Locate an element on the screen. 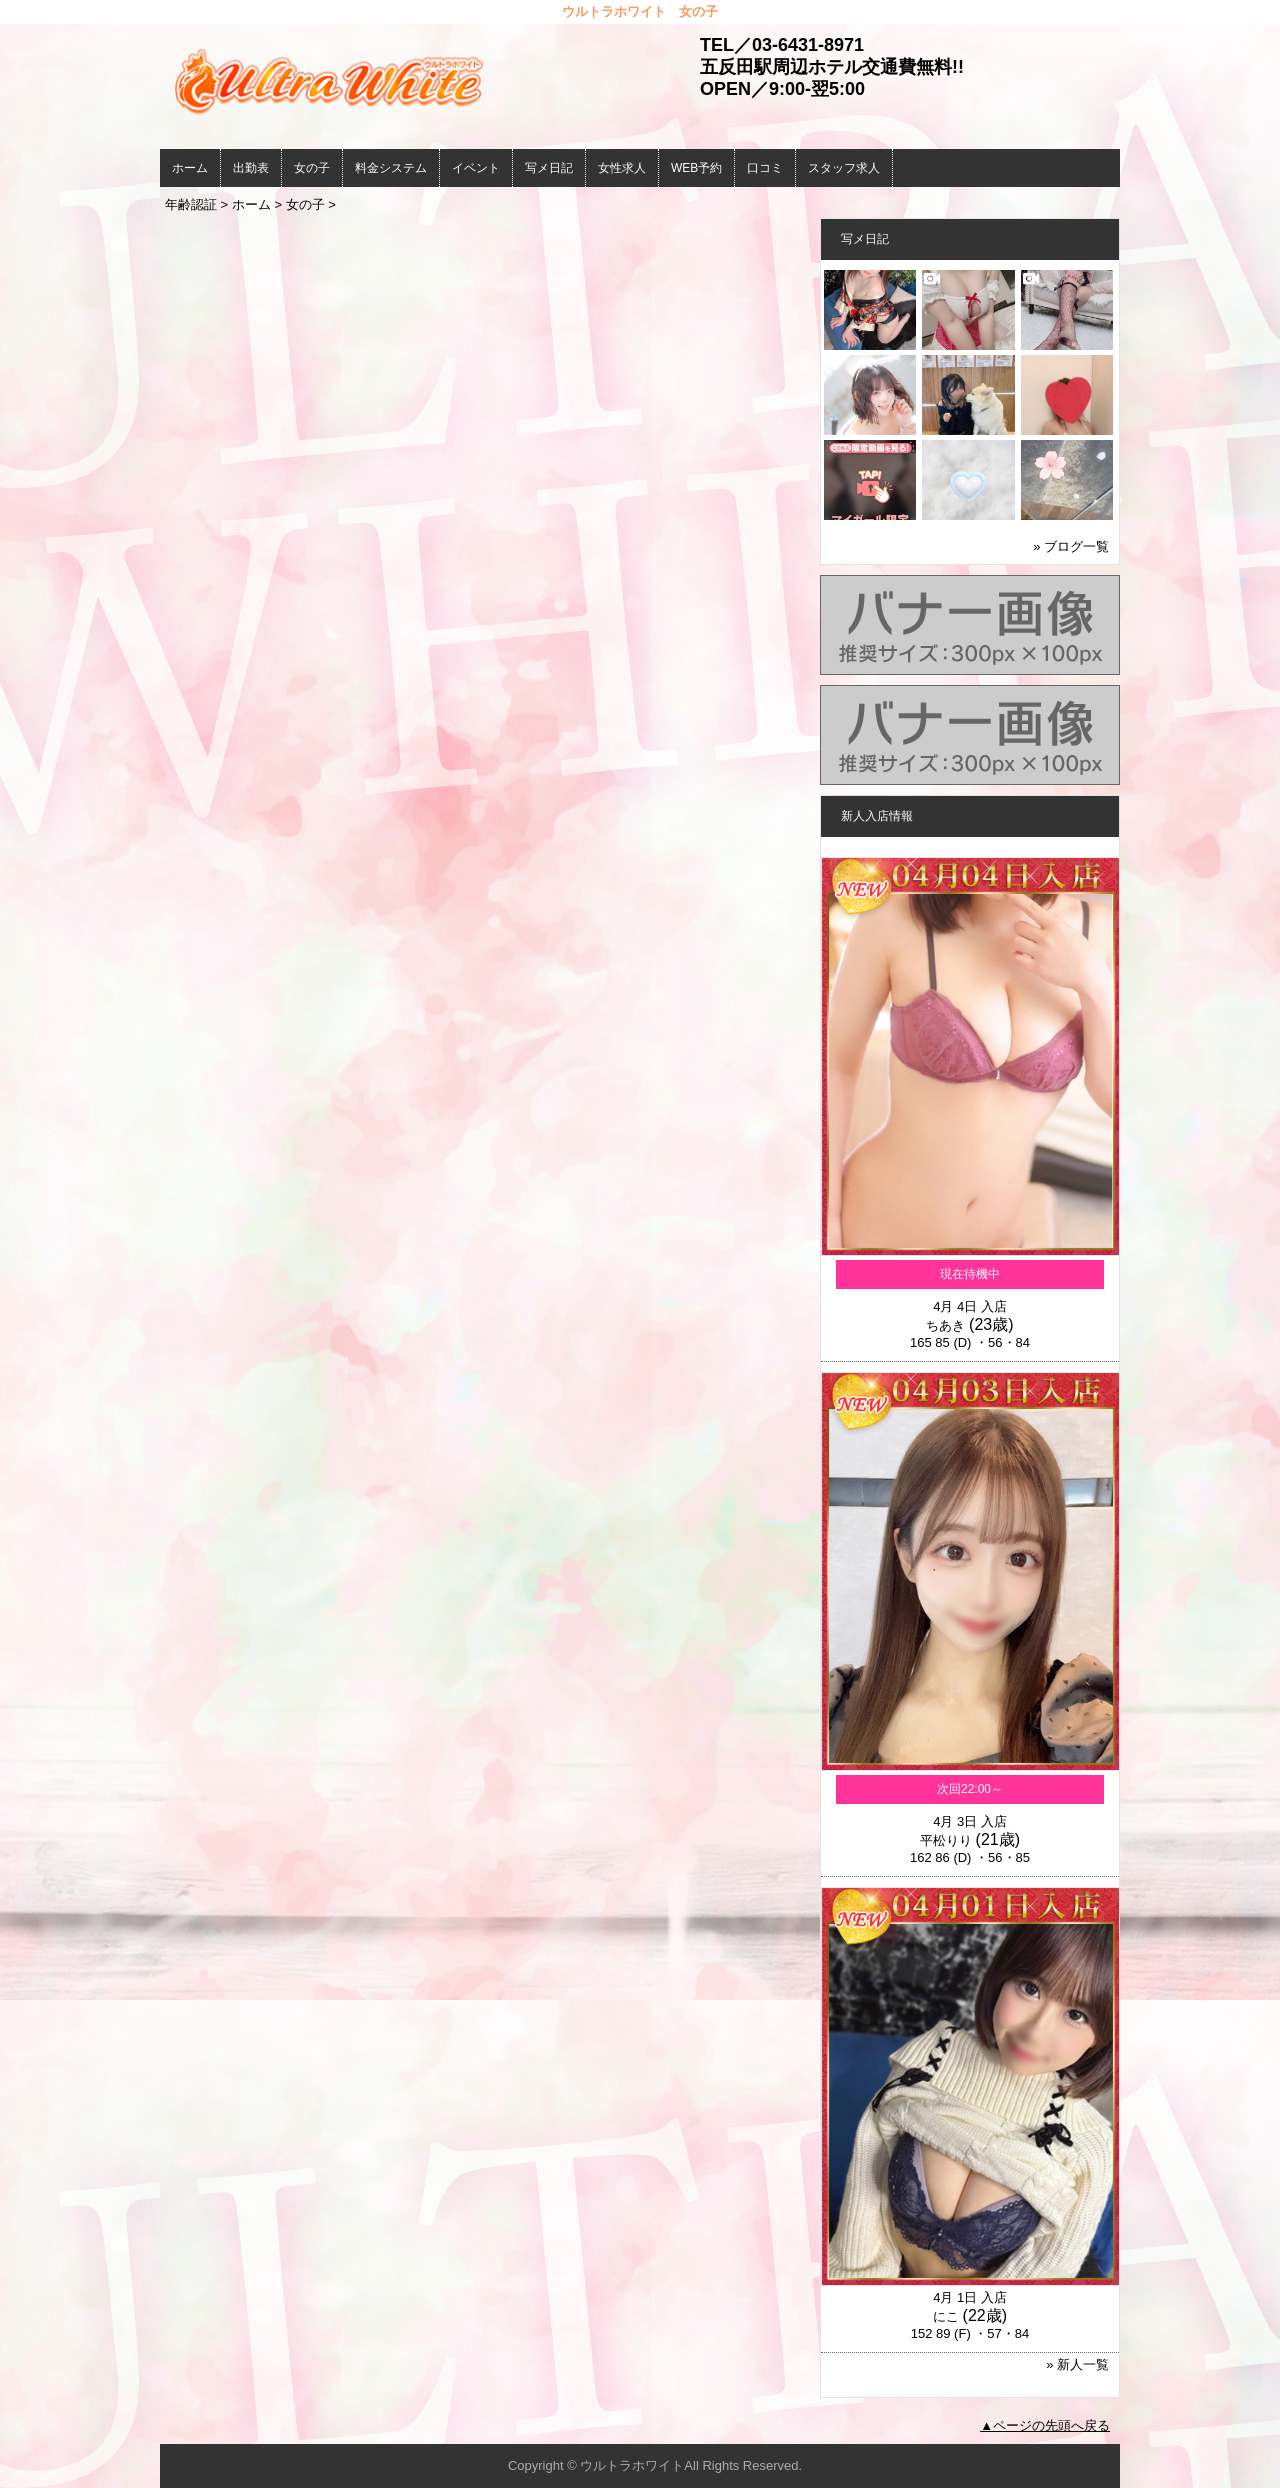  » ブログ一覧 is located at coordinates (1071, 546).